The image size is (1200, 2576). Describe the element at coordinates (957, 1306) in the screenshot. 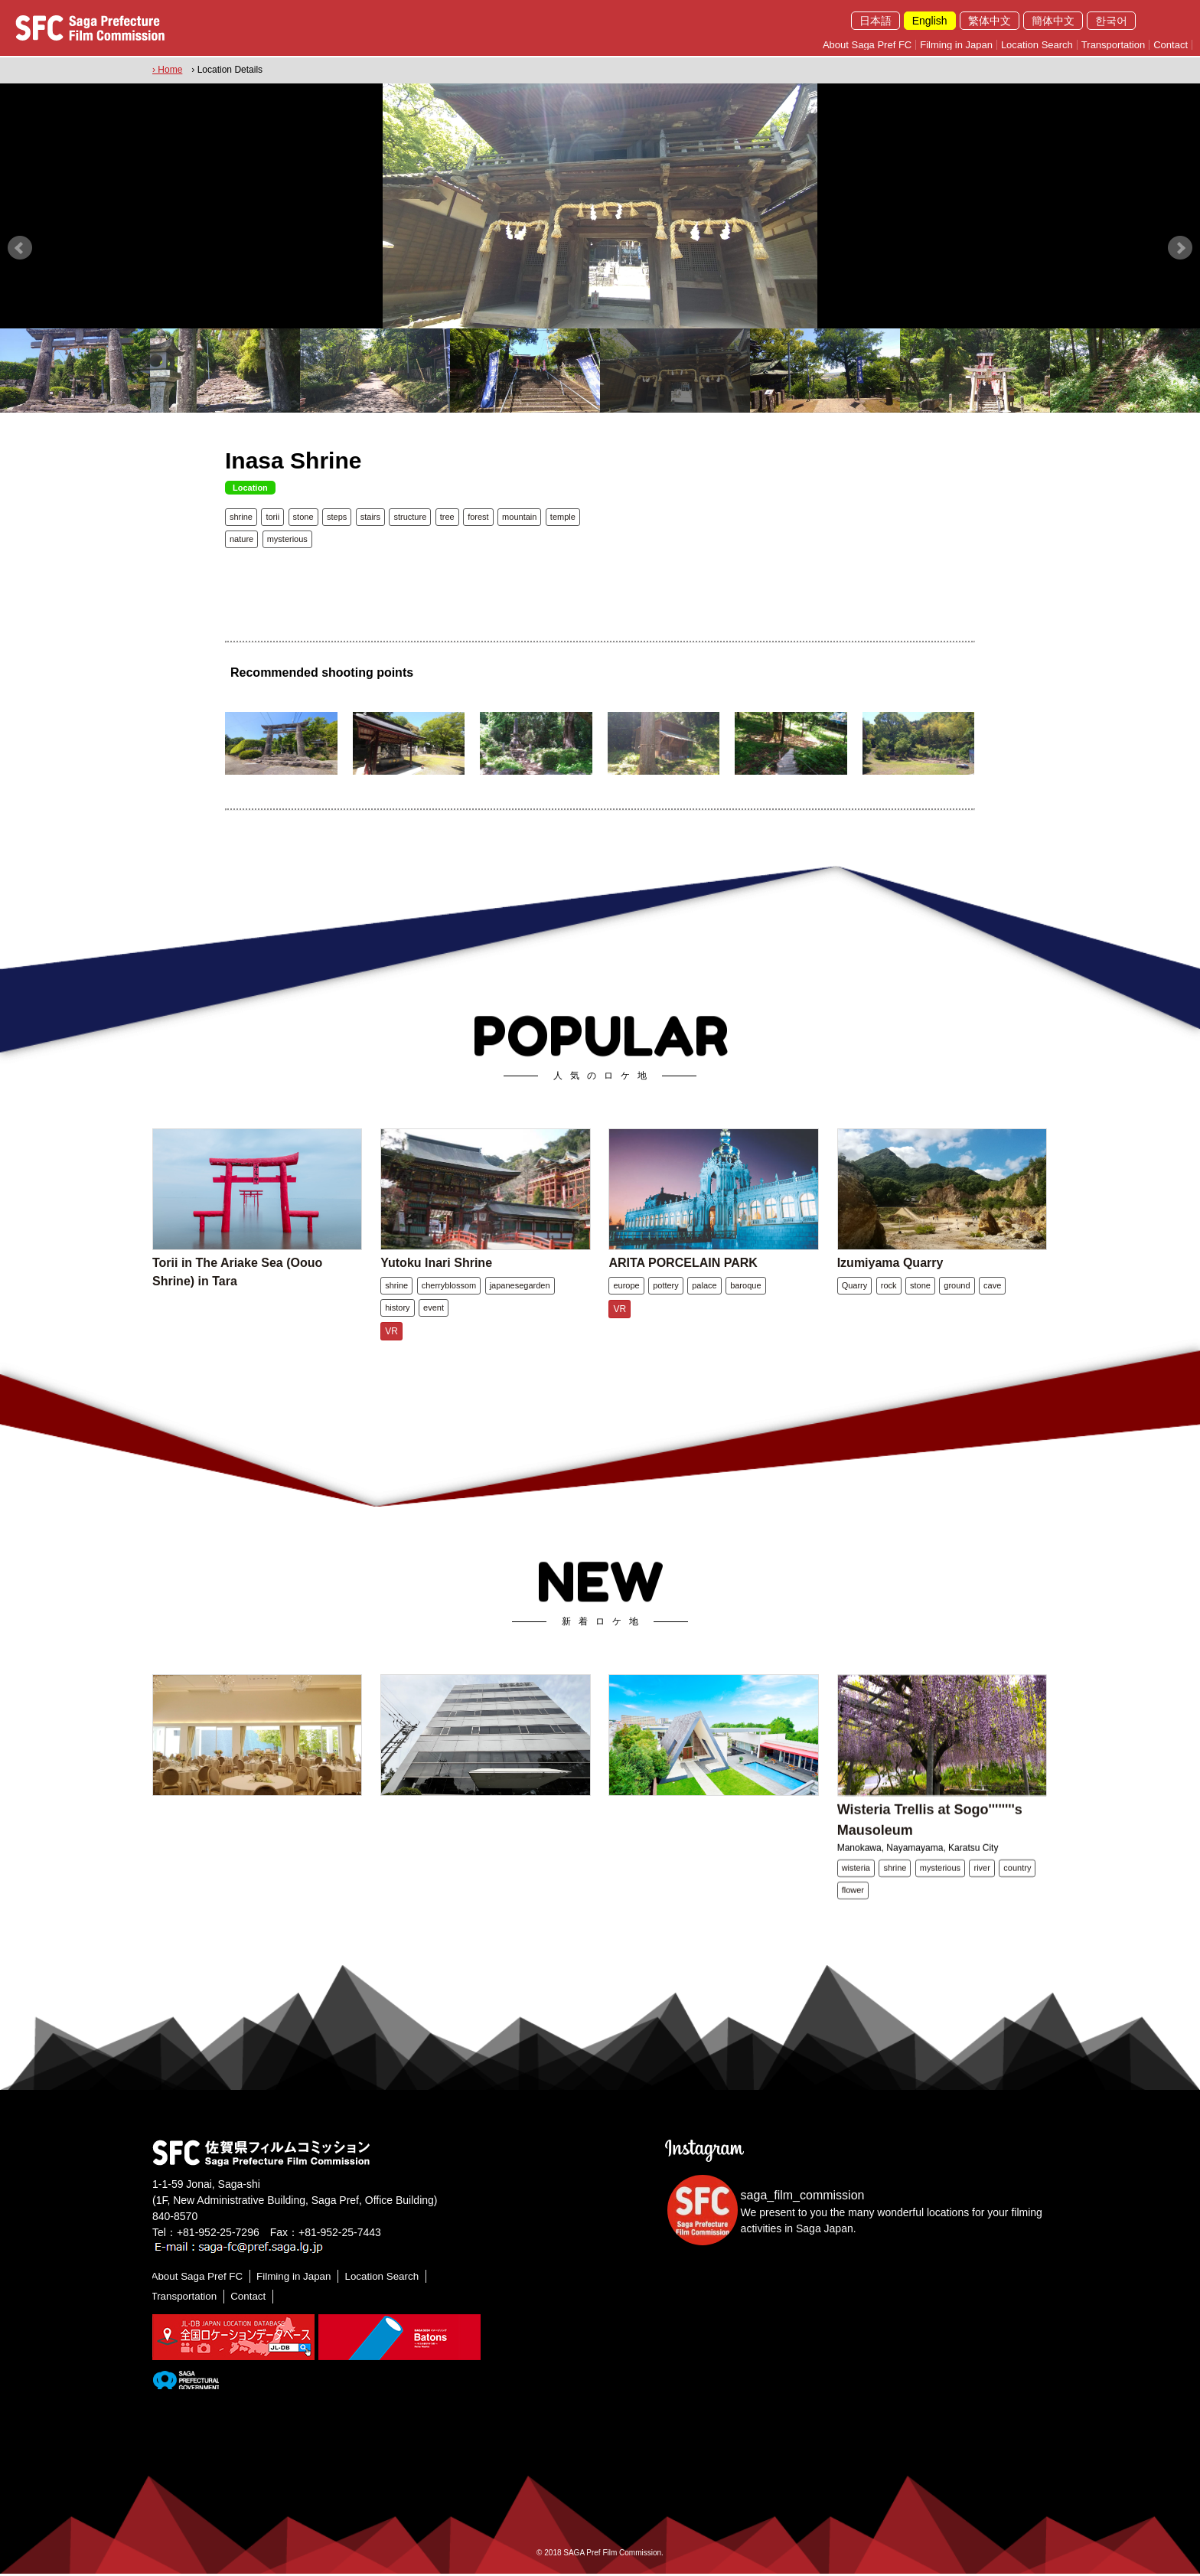

I see `ground` at that location.